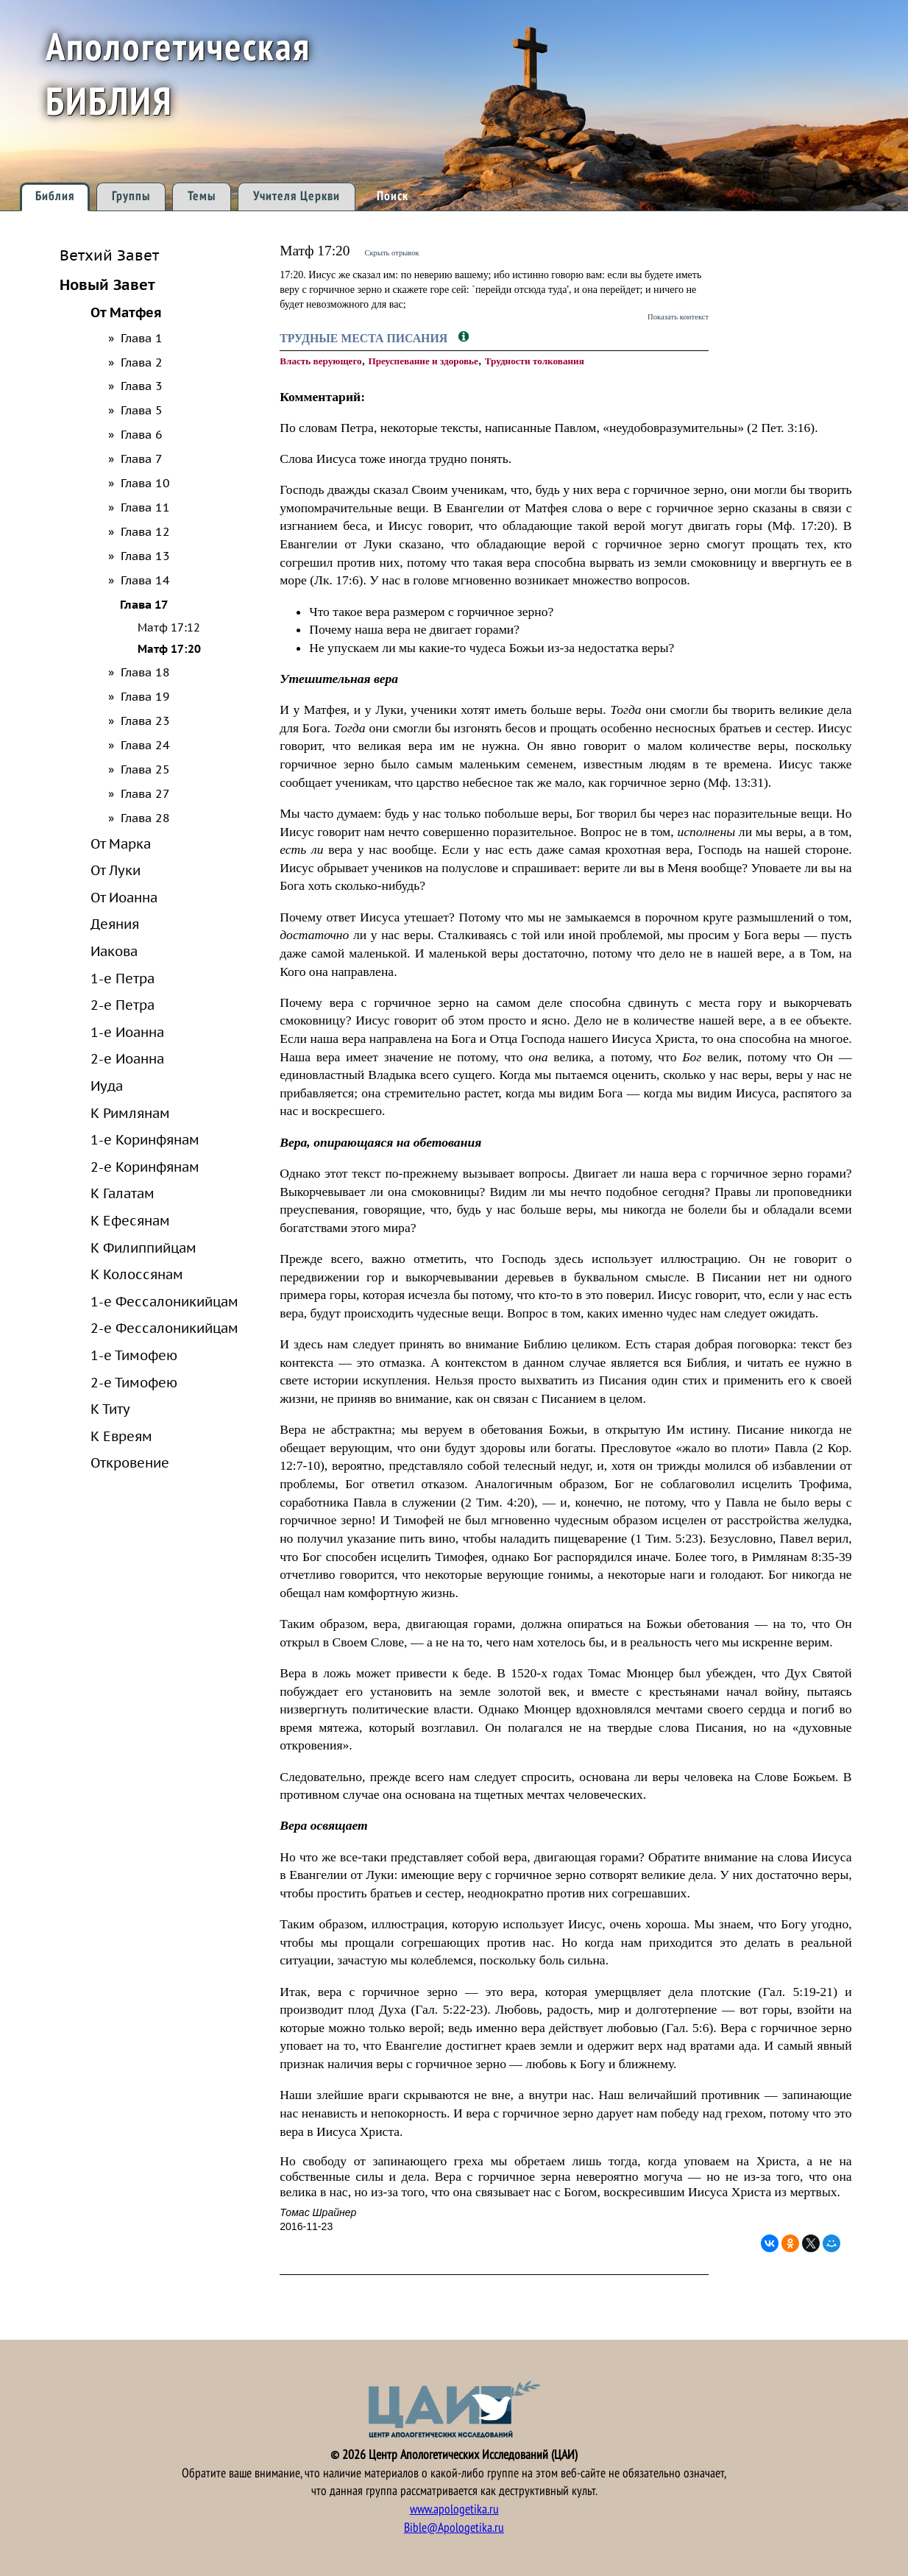 This screenshot has height=2576, width=908. Describe the element at coordinates (202, 196) in the screenshot. I see `Темы` at that location.